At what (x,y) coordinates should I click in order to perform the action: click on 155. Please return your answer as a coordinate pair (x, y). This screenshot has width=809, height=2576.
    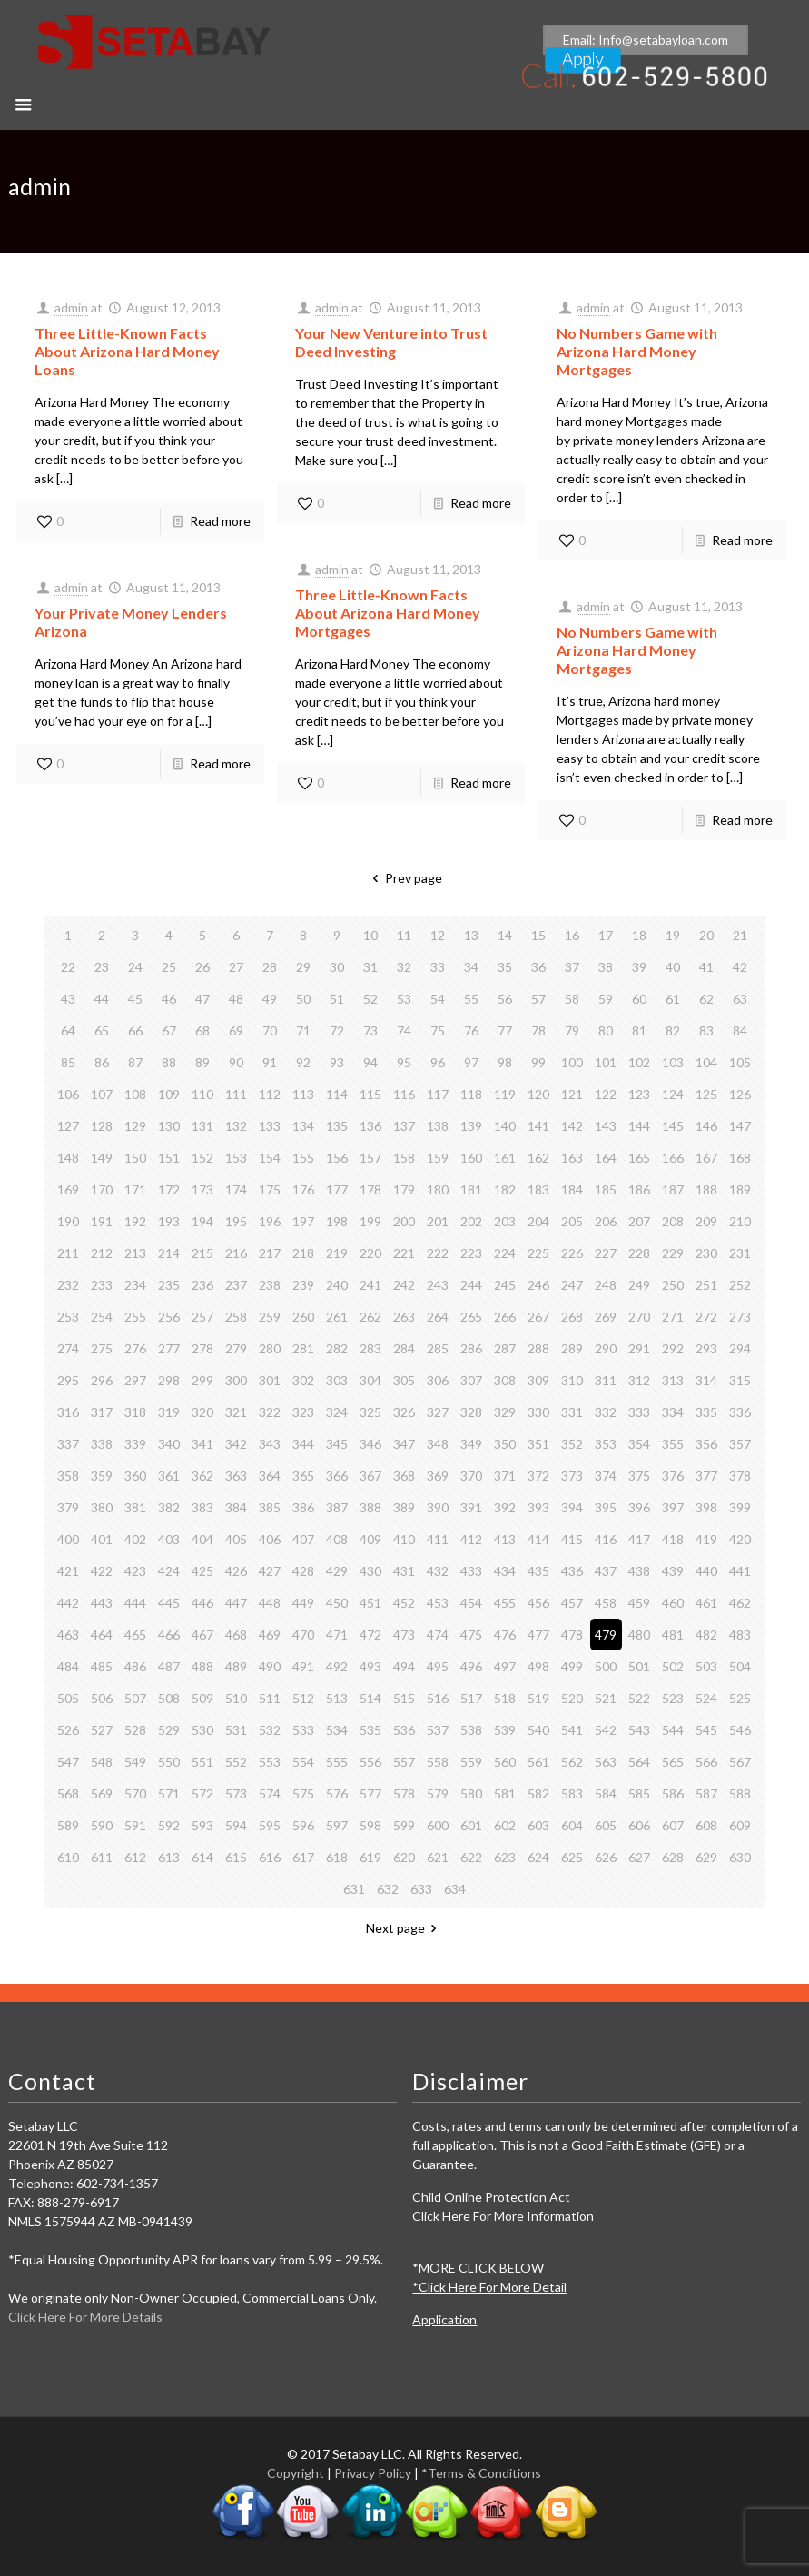
    Looking at the image, I should click on (303, 1157).